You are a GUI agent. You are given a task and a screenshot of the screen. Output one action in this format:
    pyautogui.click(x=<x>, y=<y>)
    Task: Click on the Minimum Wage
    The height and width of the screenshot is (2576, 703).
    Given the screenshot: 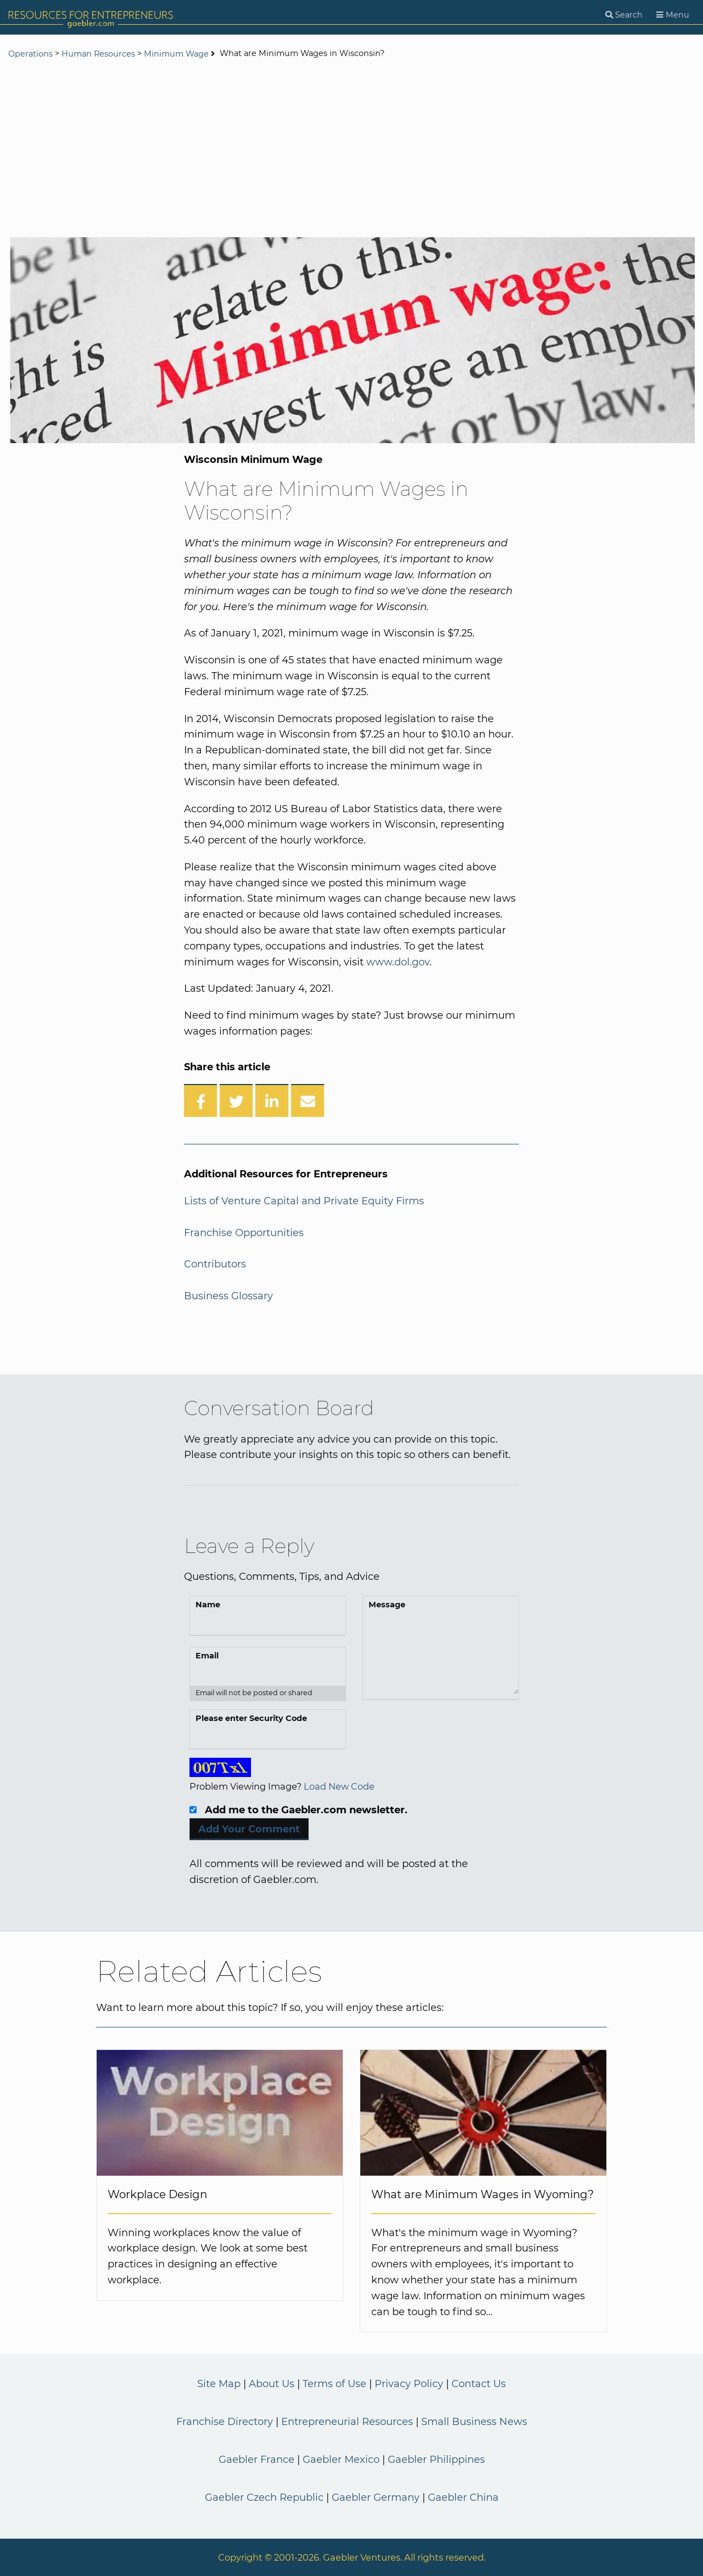 What is the action you would take?
    pyautogui.click(x=176, y=54)
    